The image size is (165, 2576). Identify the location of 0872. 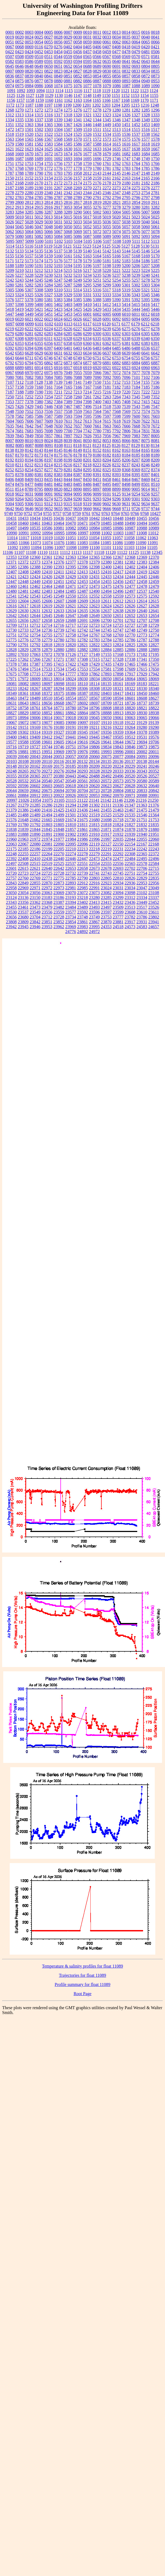
(145, 76).